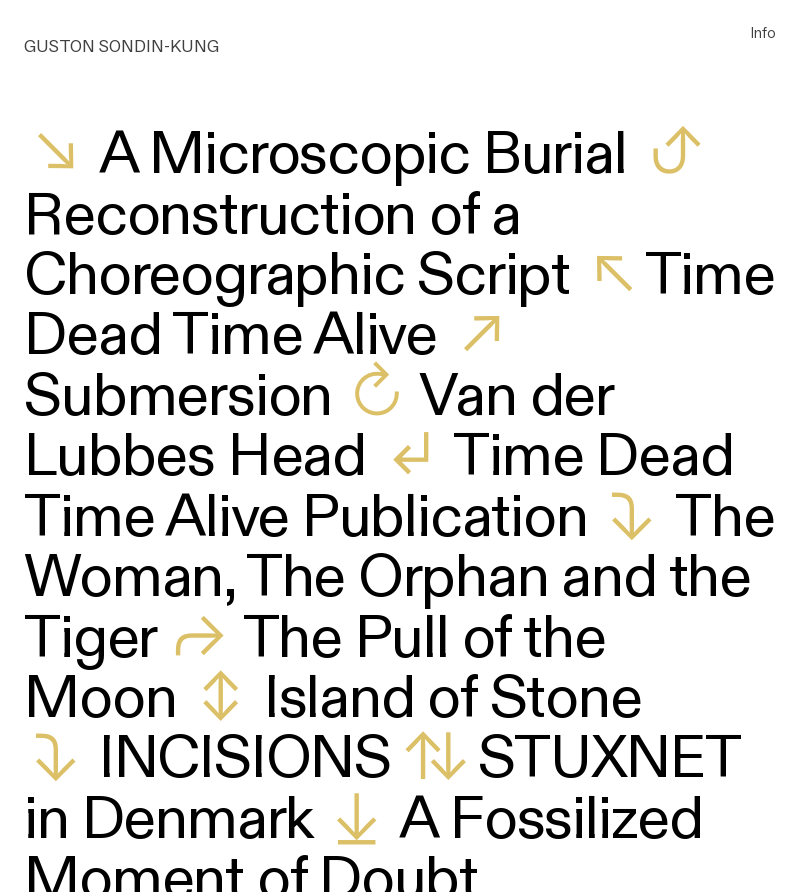  What do you see at coordinates (297, 246) in the screenshot?
I see `Reconstruction of a Choreographic Script` at bounding box center [297, 246].